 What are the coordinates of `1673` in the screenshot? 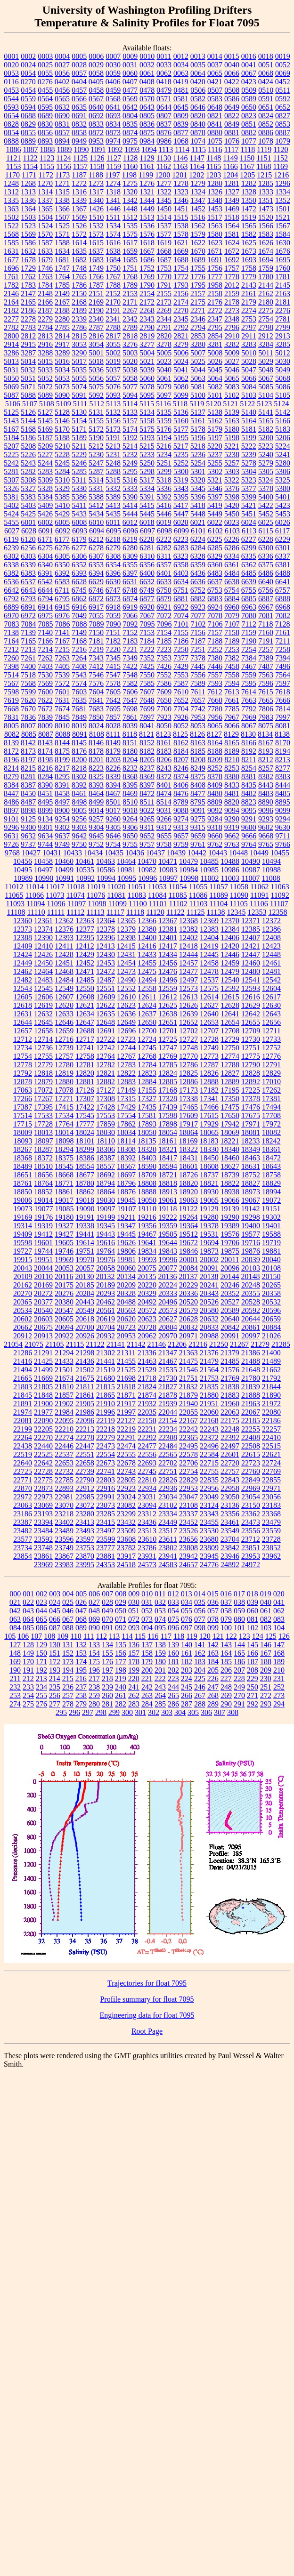 It's located at (248, 251).